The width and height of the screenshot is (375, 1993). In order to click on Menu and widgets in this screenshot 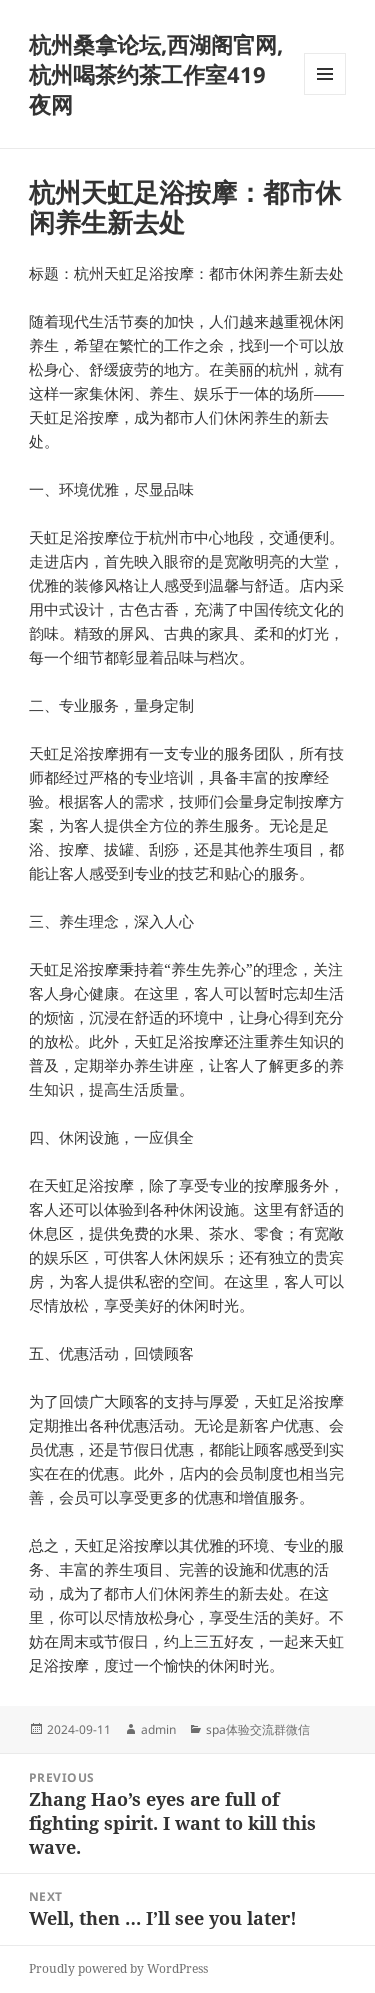, I will do `click(325, 94)`.